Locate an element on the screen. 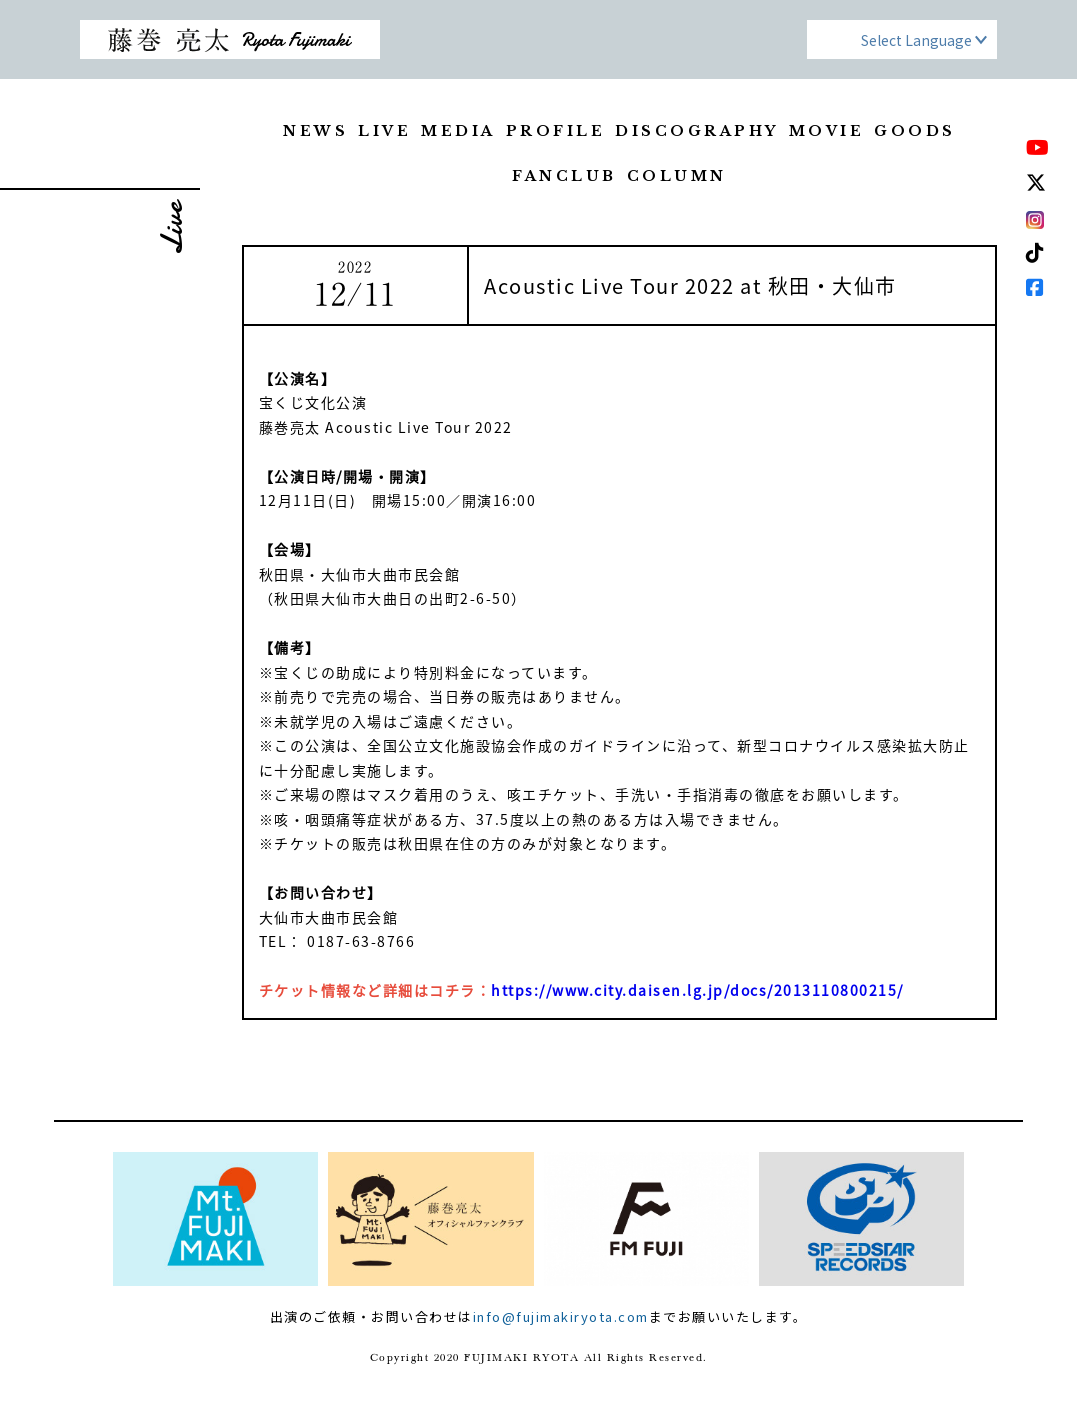  NEWS is located at coordinates (315, 131).